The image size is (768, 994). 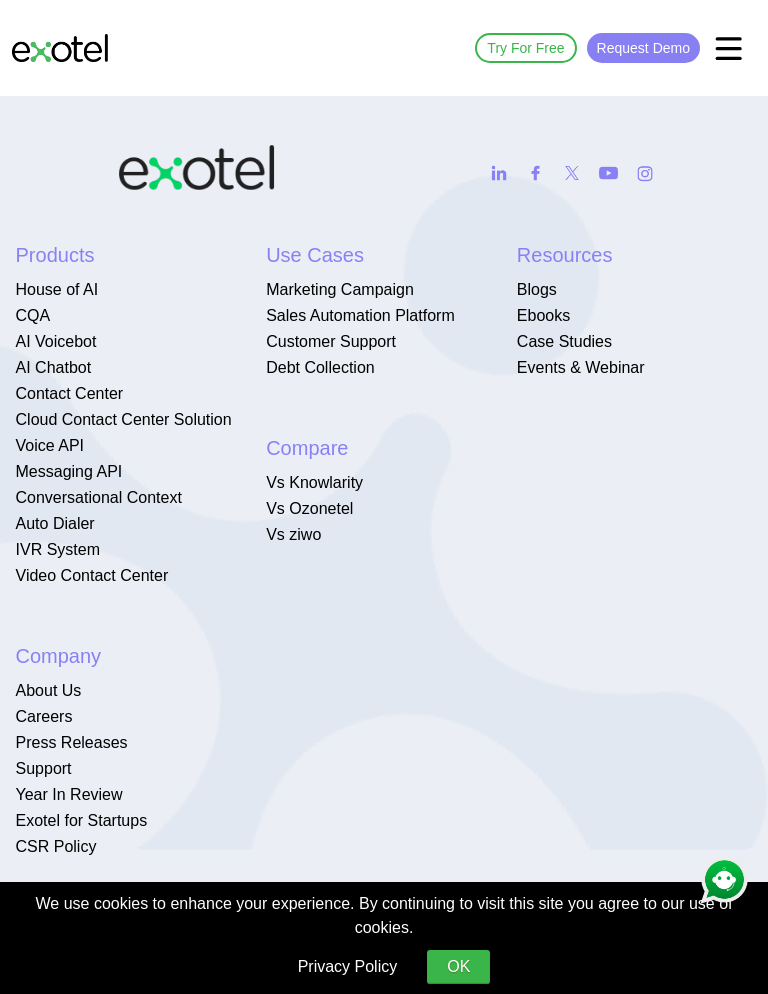 What do you see at coordinates (54, 367) in the screenshot?
I see `AI Chatbot` at bounding box center [54, 367].